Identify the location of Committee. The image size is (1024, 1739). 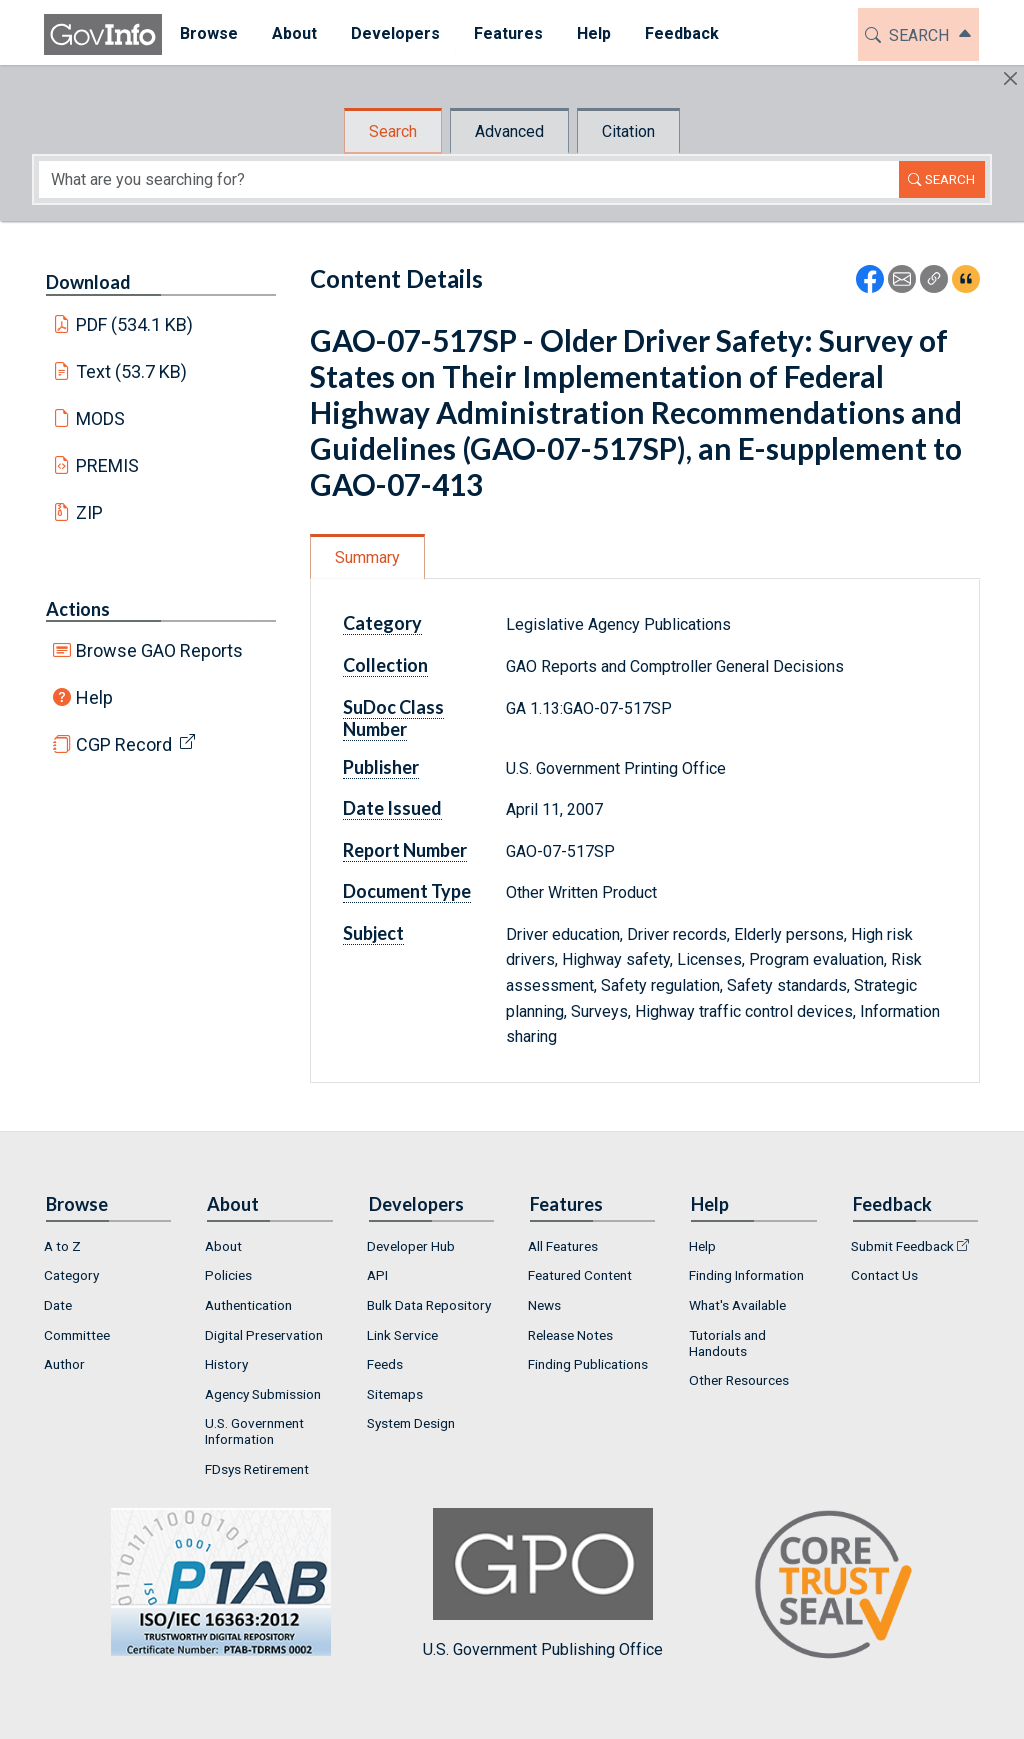
(77, 1335).